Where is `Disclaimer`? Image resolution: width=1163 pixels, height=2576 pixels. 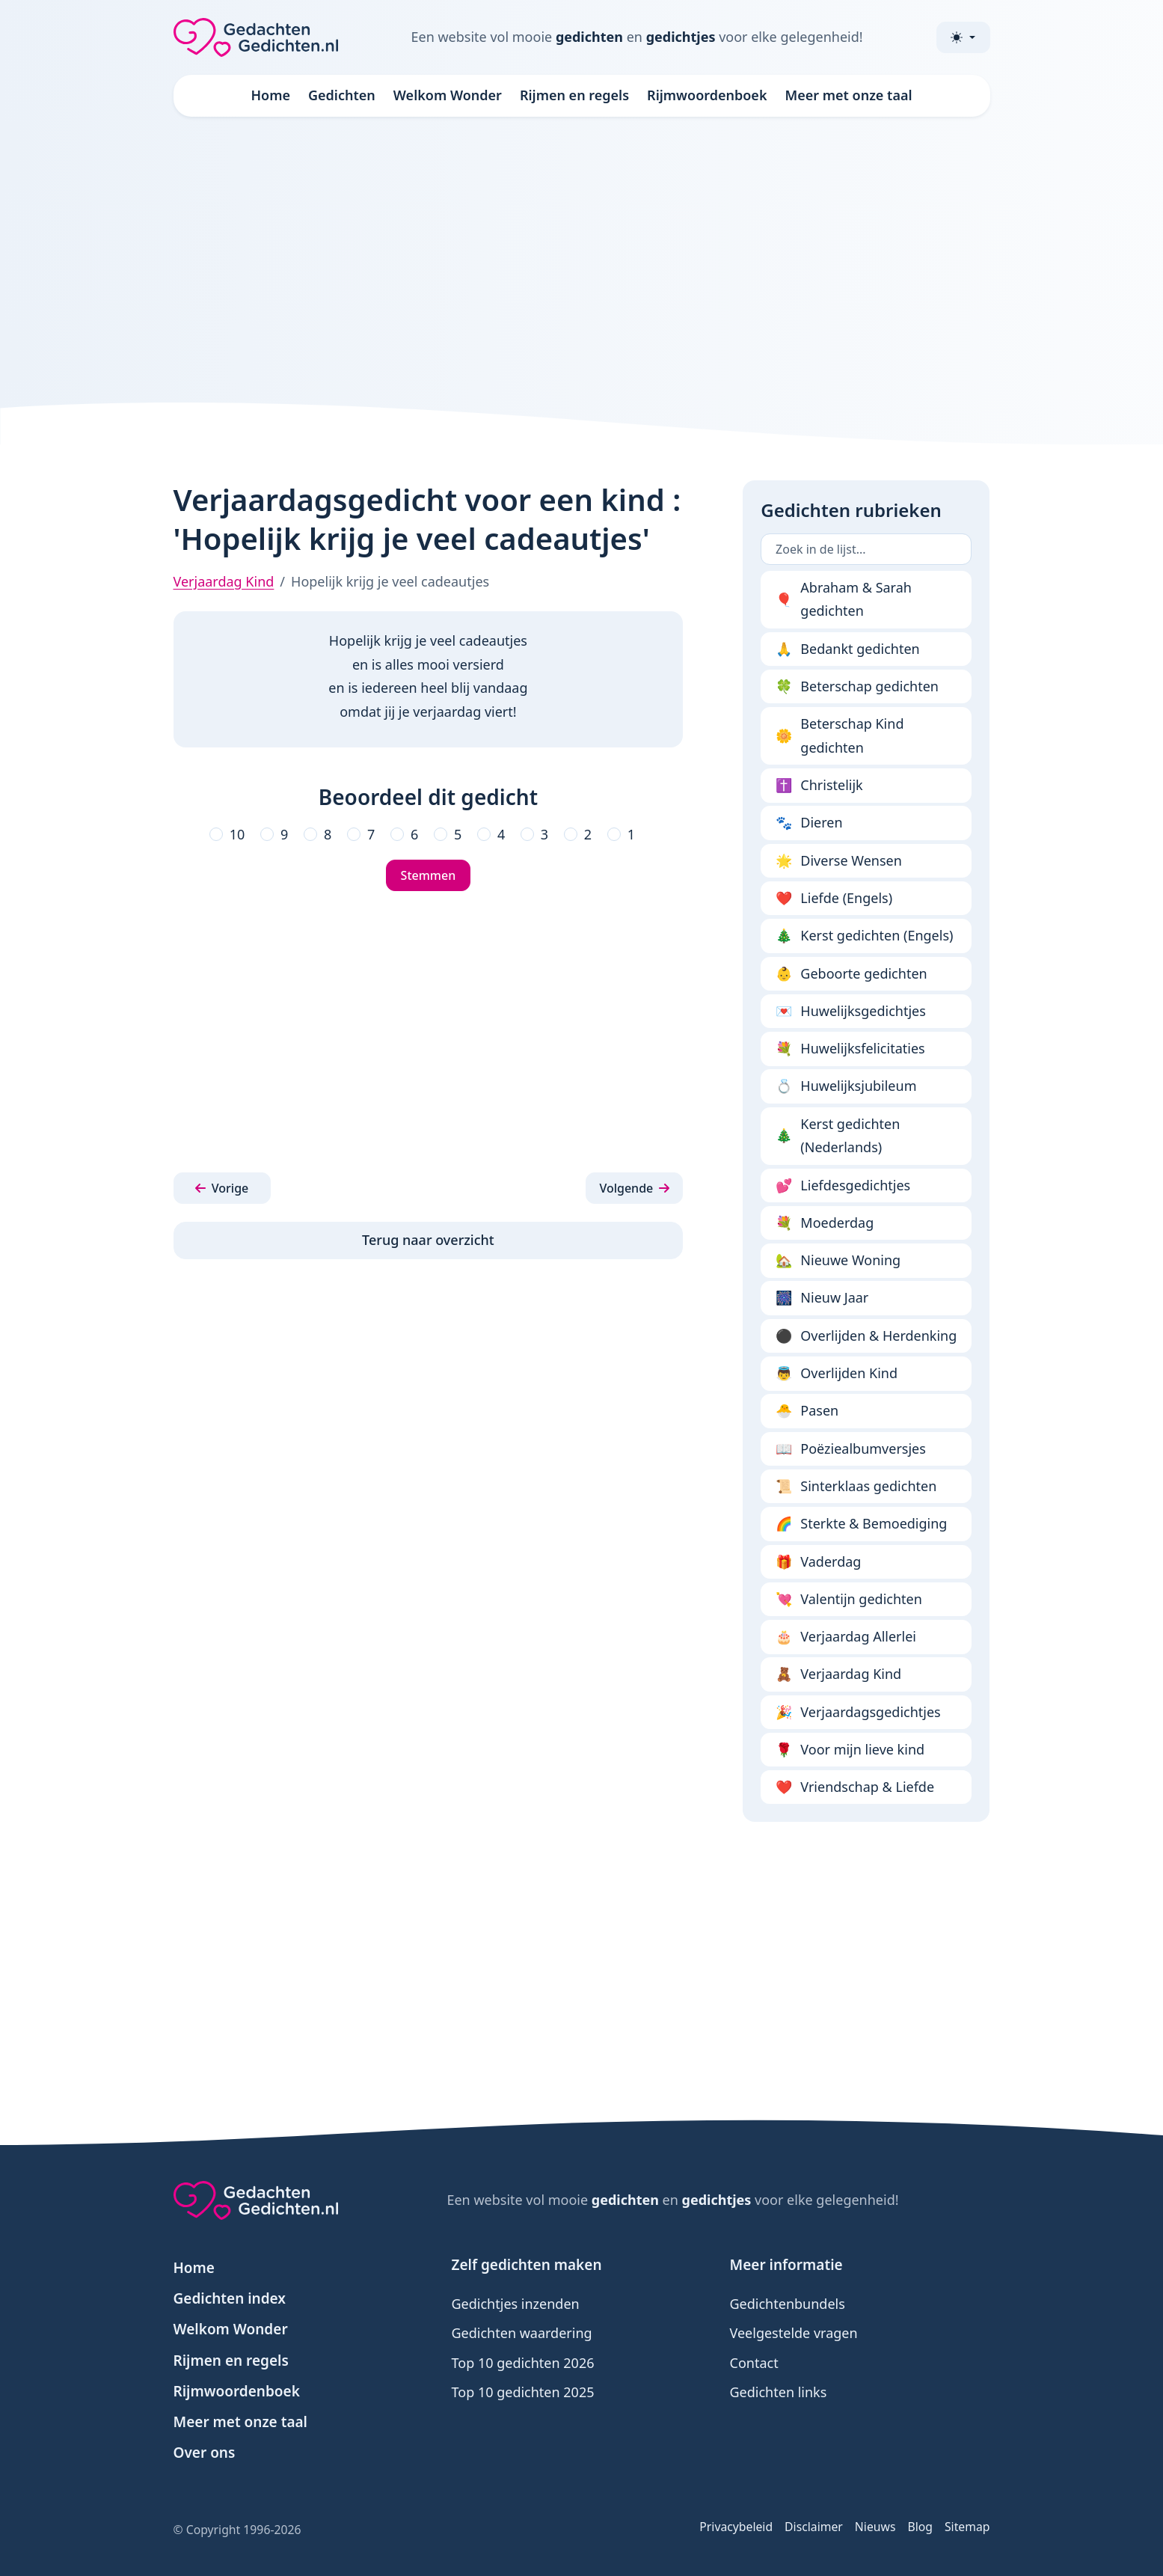 Disclaimer is located at coordinates (814, 2526).